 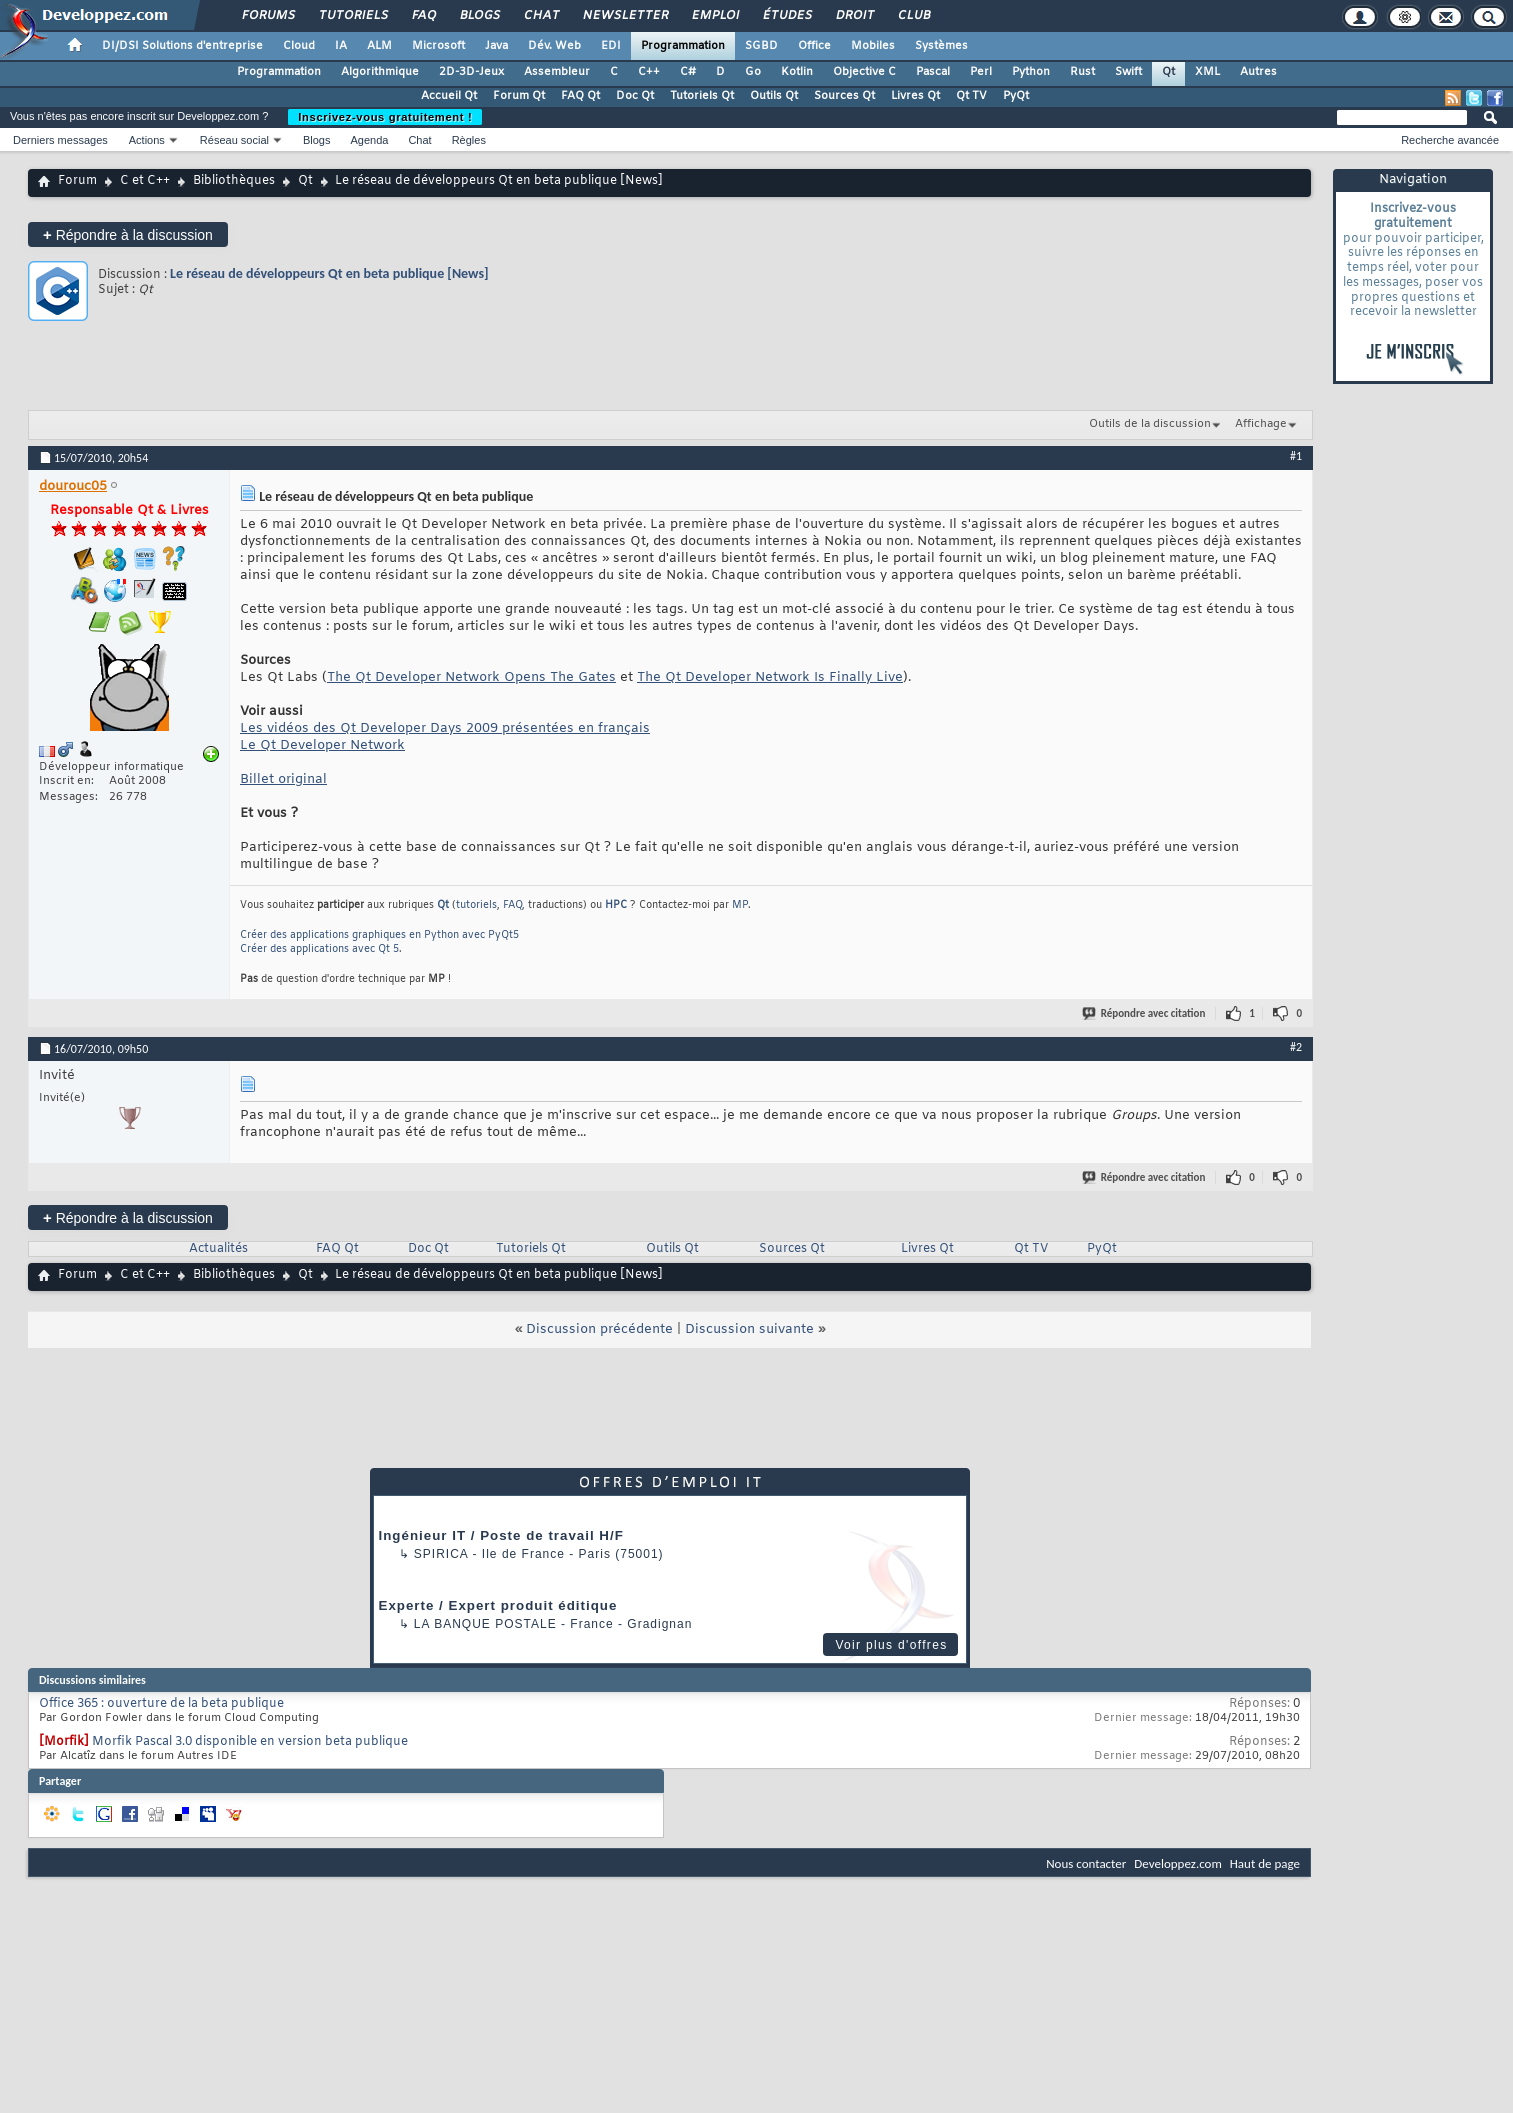 What do you see at coordinates (1258, 72) in the screenshot?
I see `Autres` at bounding box center [1258, 72].